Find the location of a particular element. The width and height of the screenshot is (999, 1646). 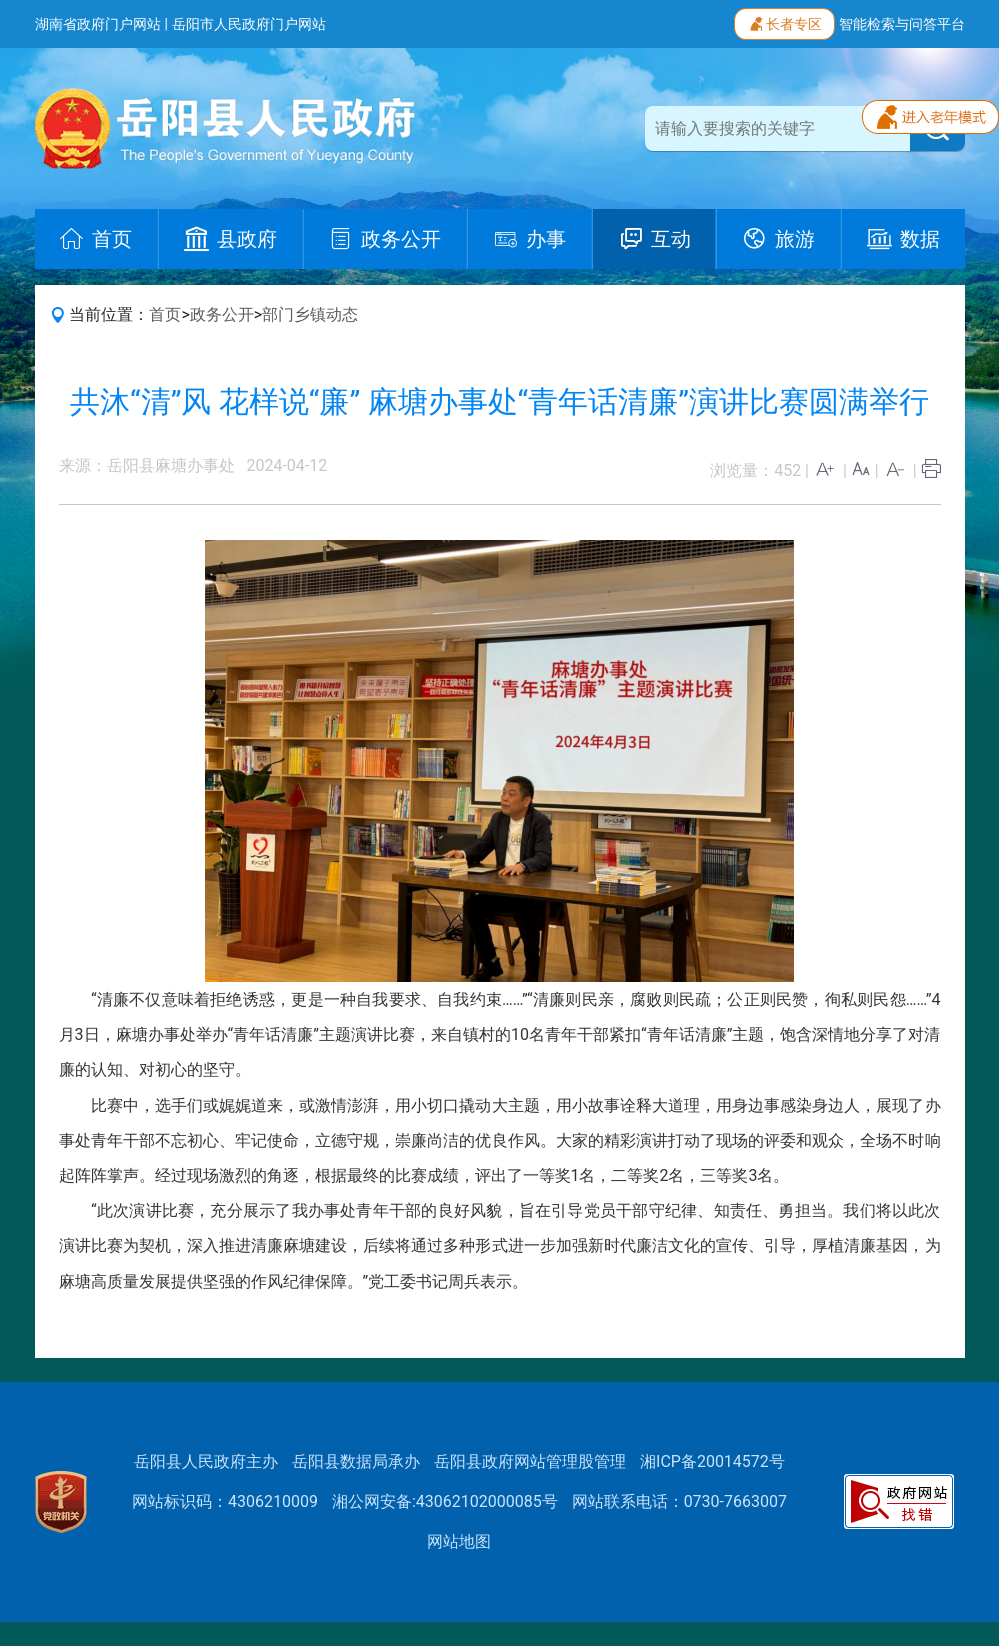

部门乡镇动态 is located at coordinates (310, 314).